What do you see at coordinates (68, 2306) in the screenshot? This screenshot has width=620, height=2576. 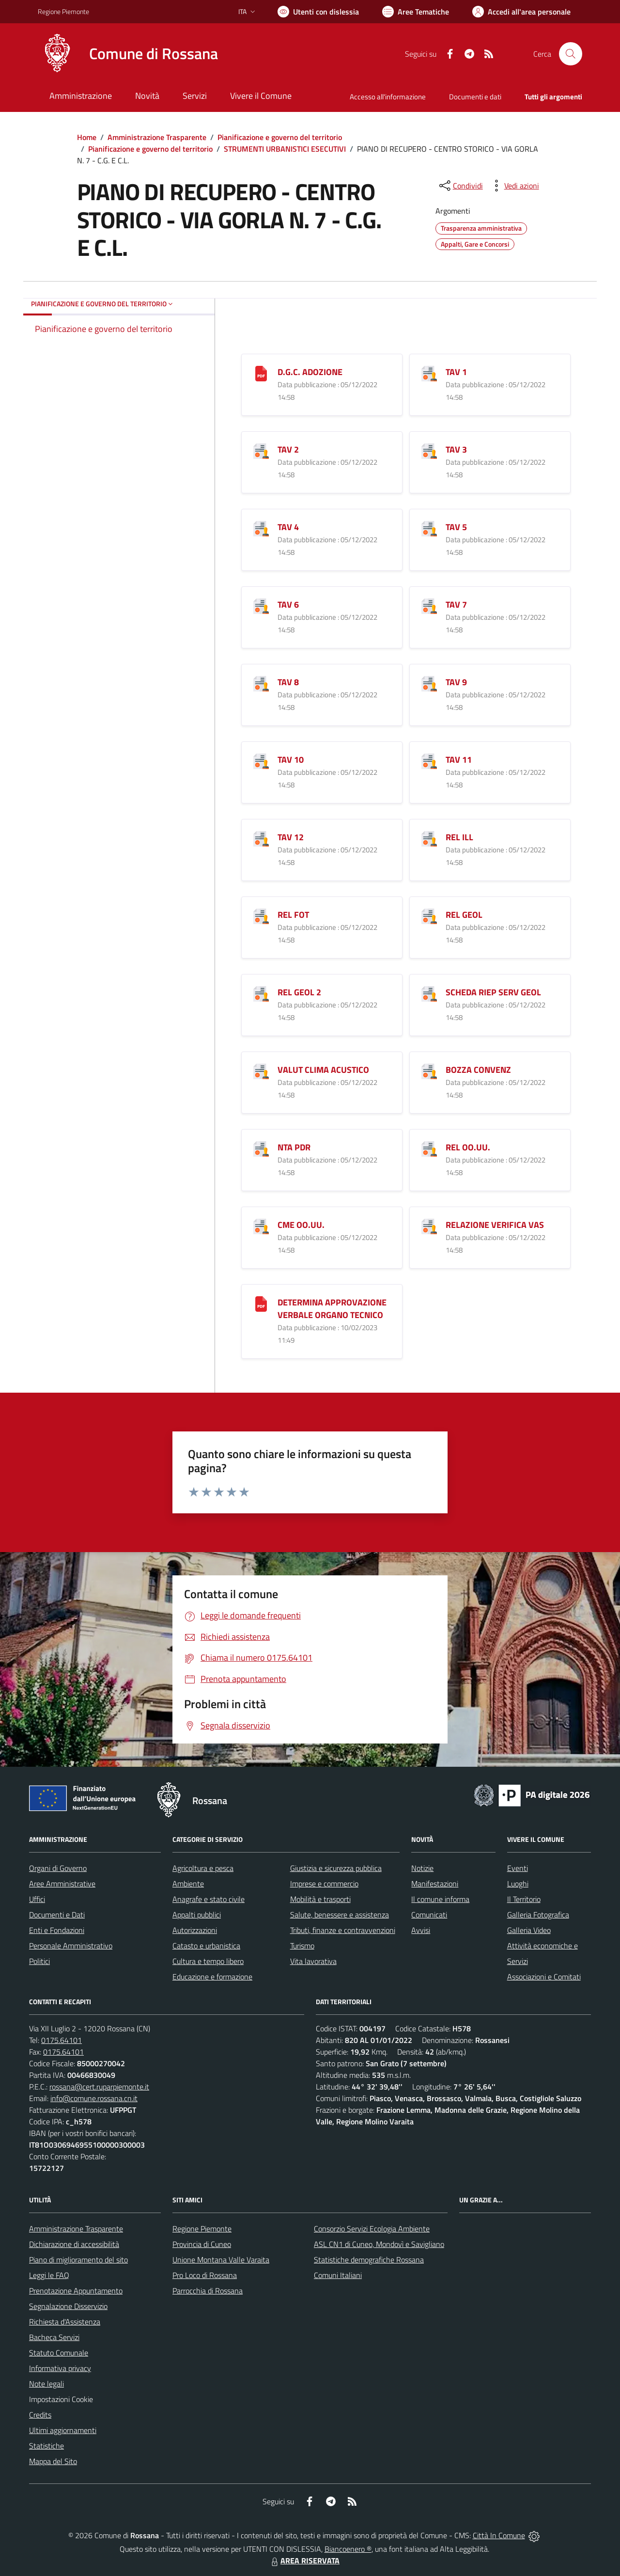 I see `Segnalazione Disservizio` at bounding box center [68, 2306].